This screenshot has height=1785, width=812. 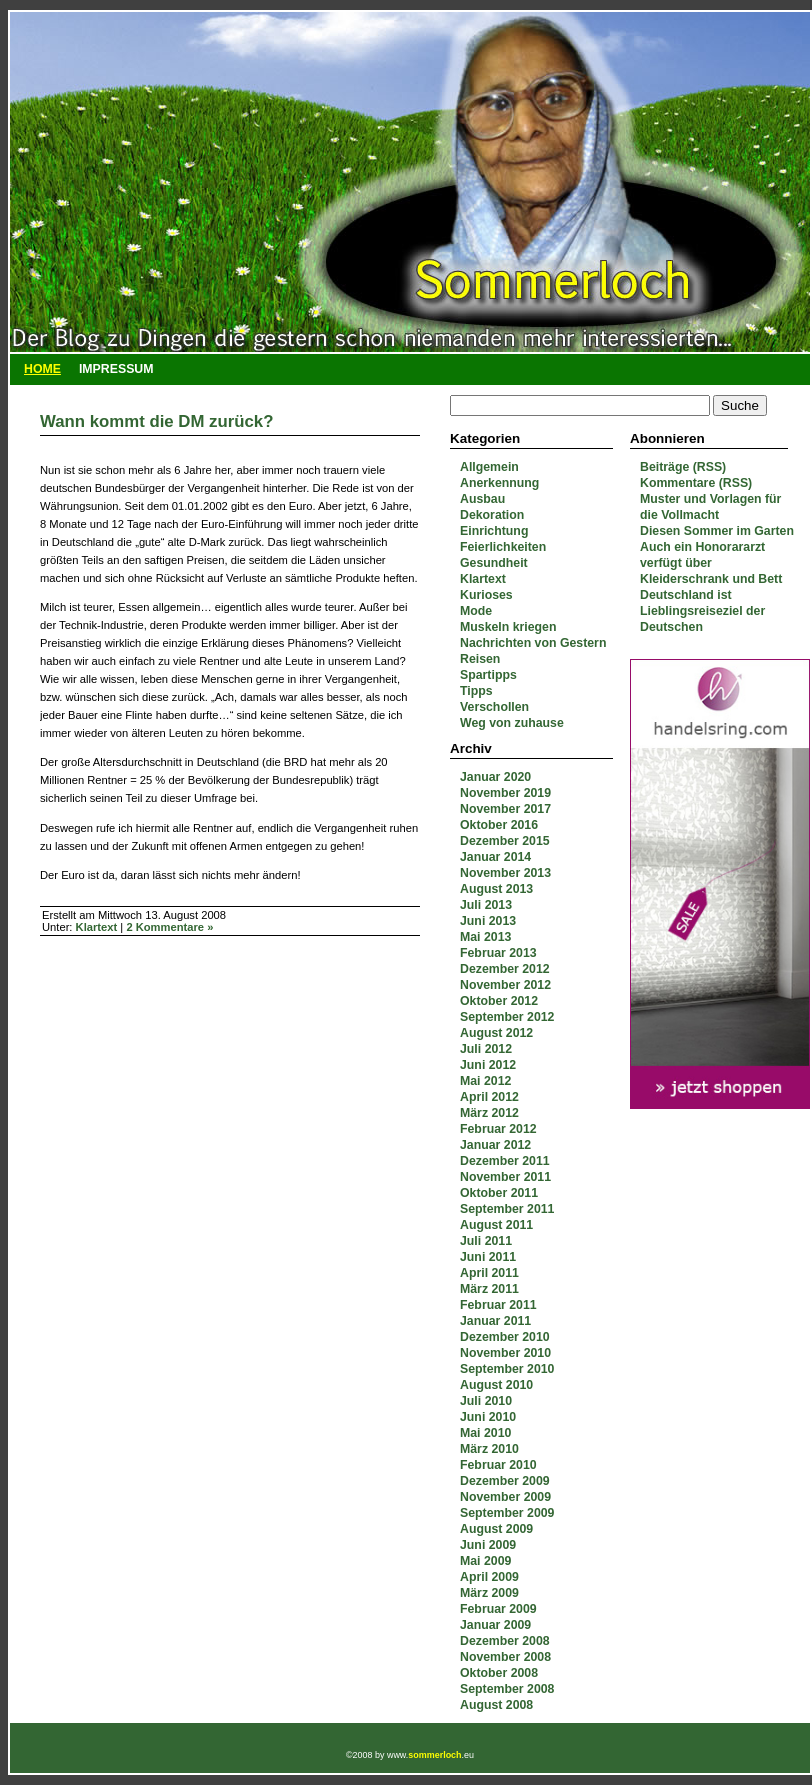 I want to click on Oktober 2008, so click(x=499, y=1673).